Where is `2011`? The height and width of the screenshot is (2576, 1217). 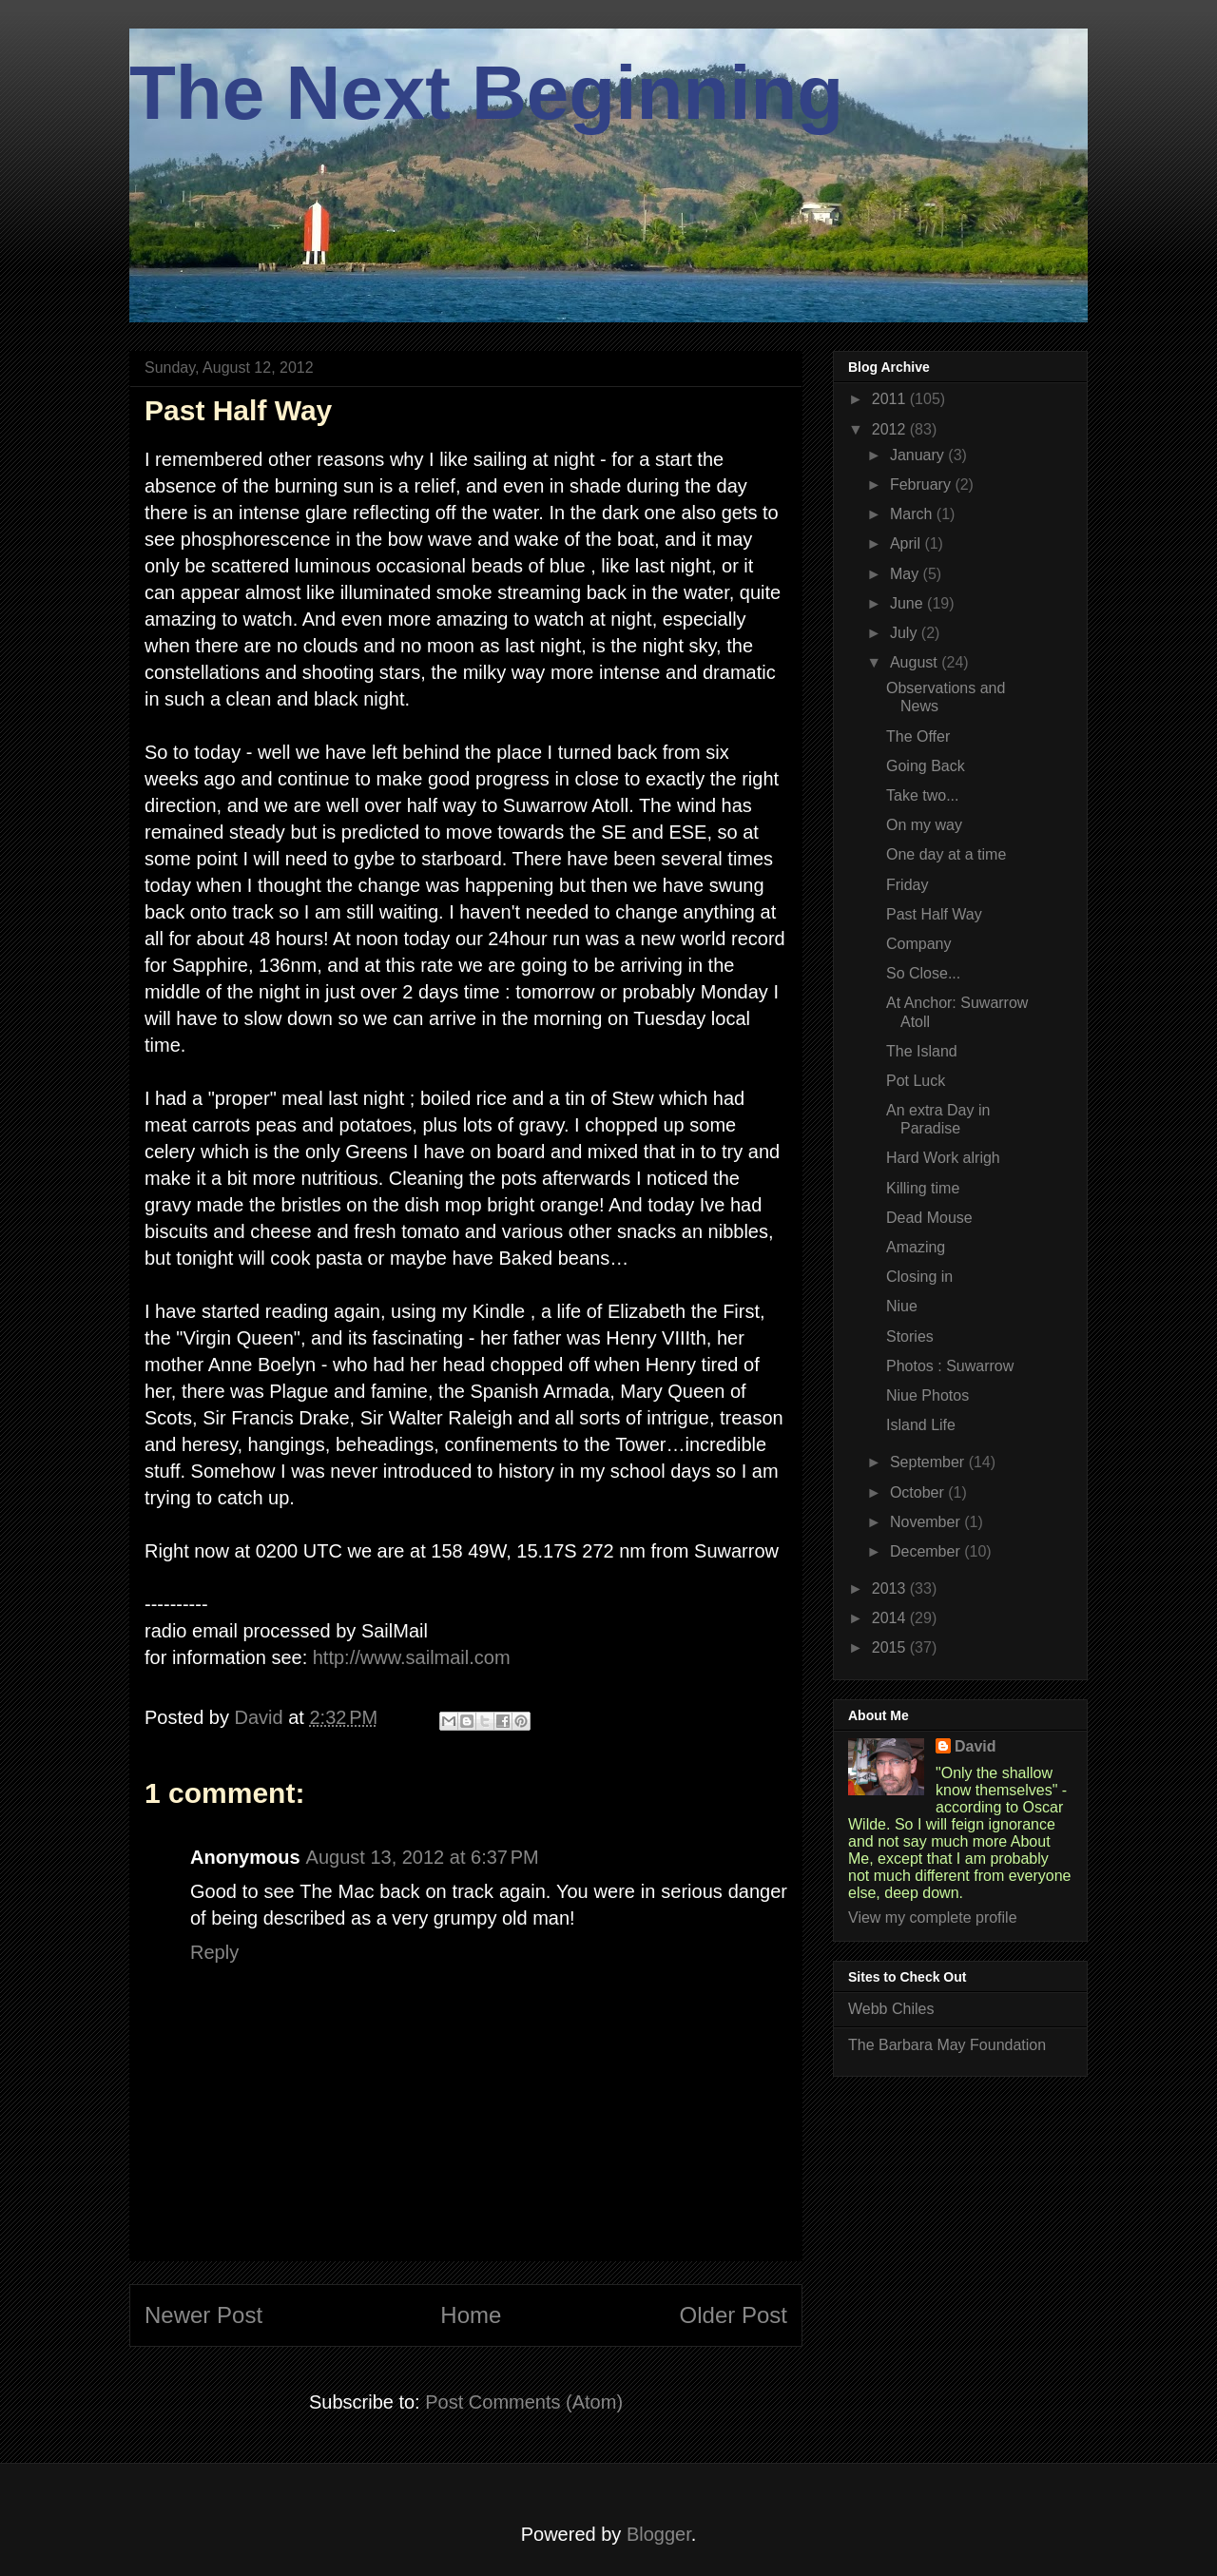 2011 is located at coordinates (891, 399).